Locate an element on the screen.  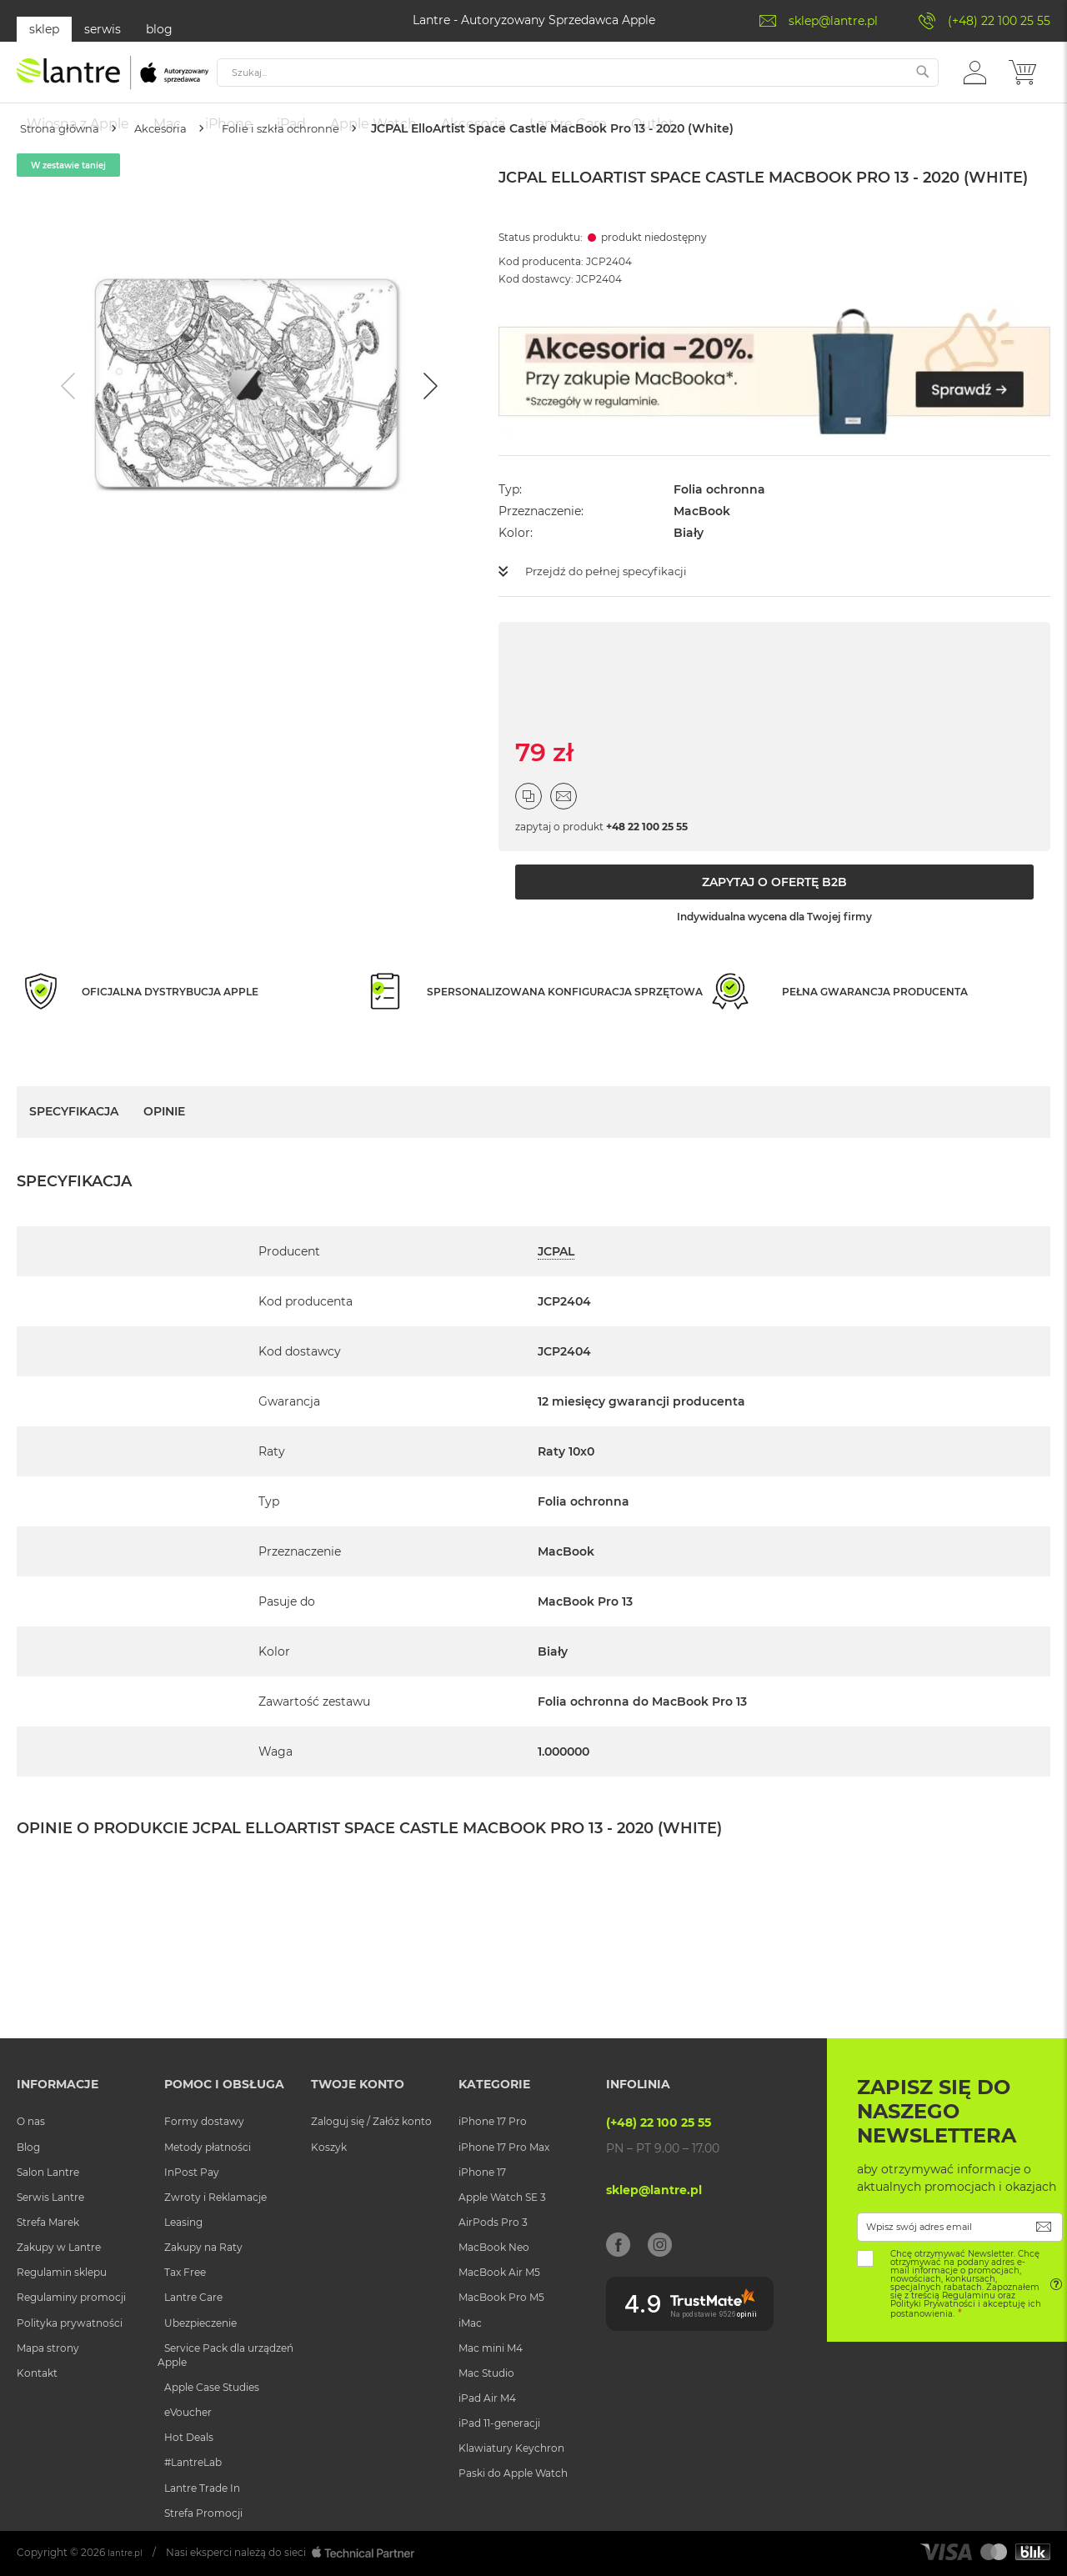
MacBook Air M5 is located at coordinates (499, 2273).